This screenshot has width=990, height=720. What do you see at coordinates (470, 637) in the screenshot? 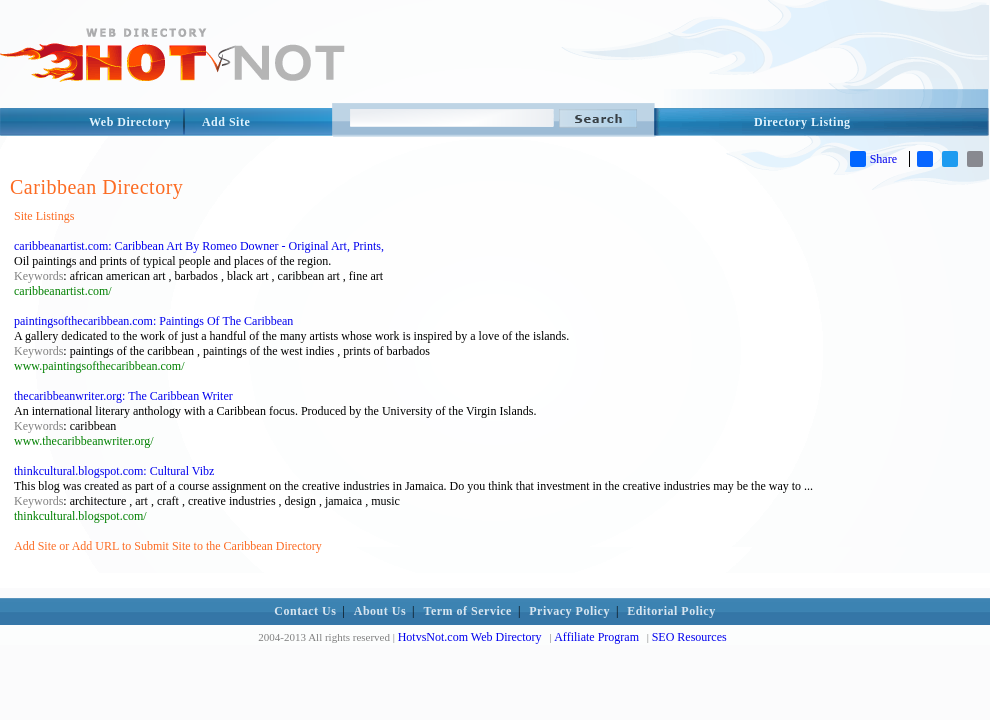
I see `HotvsNot.com Web Directory` at bounding box center [470, 637].